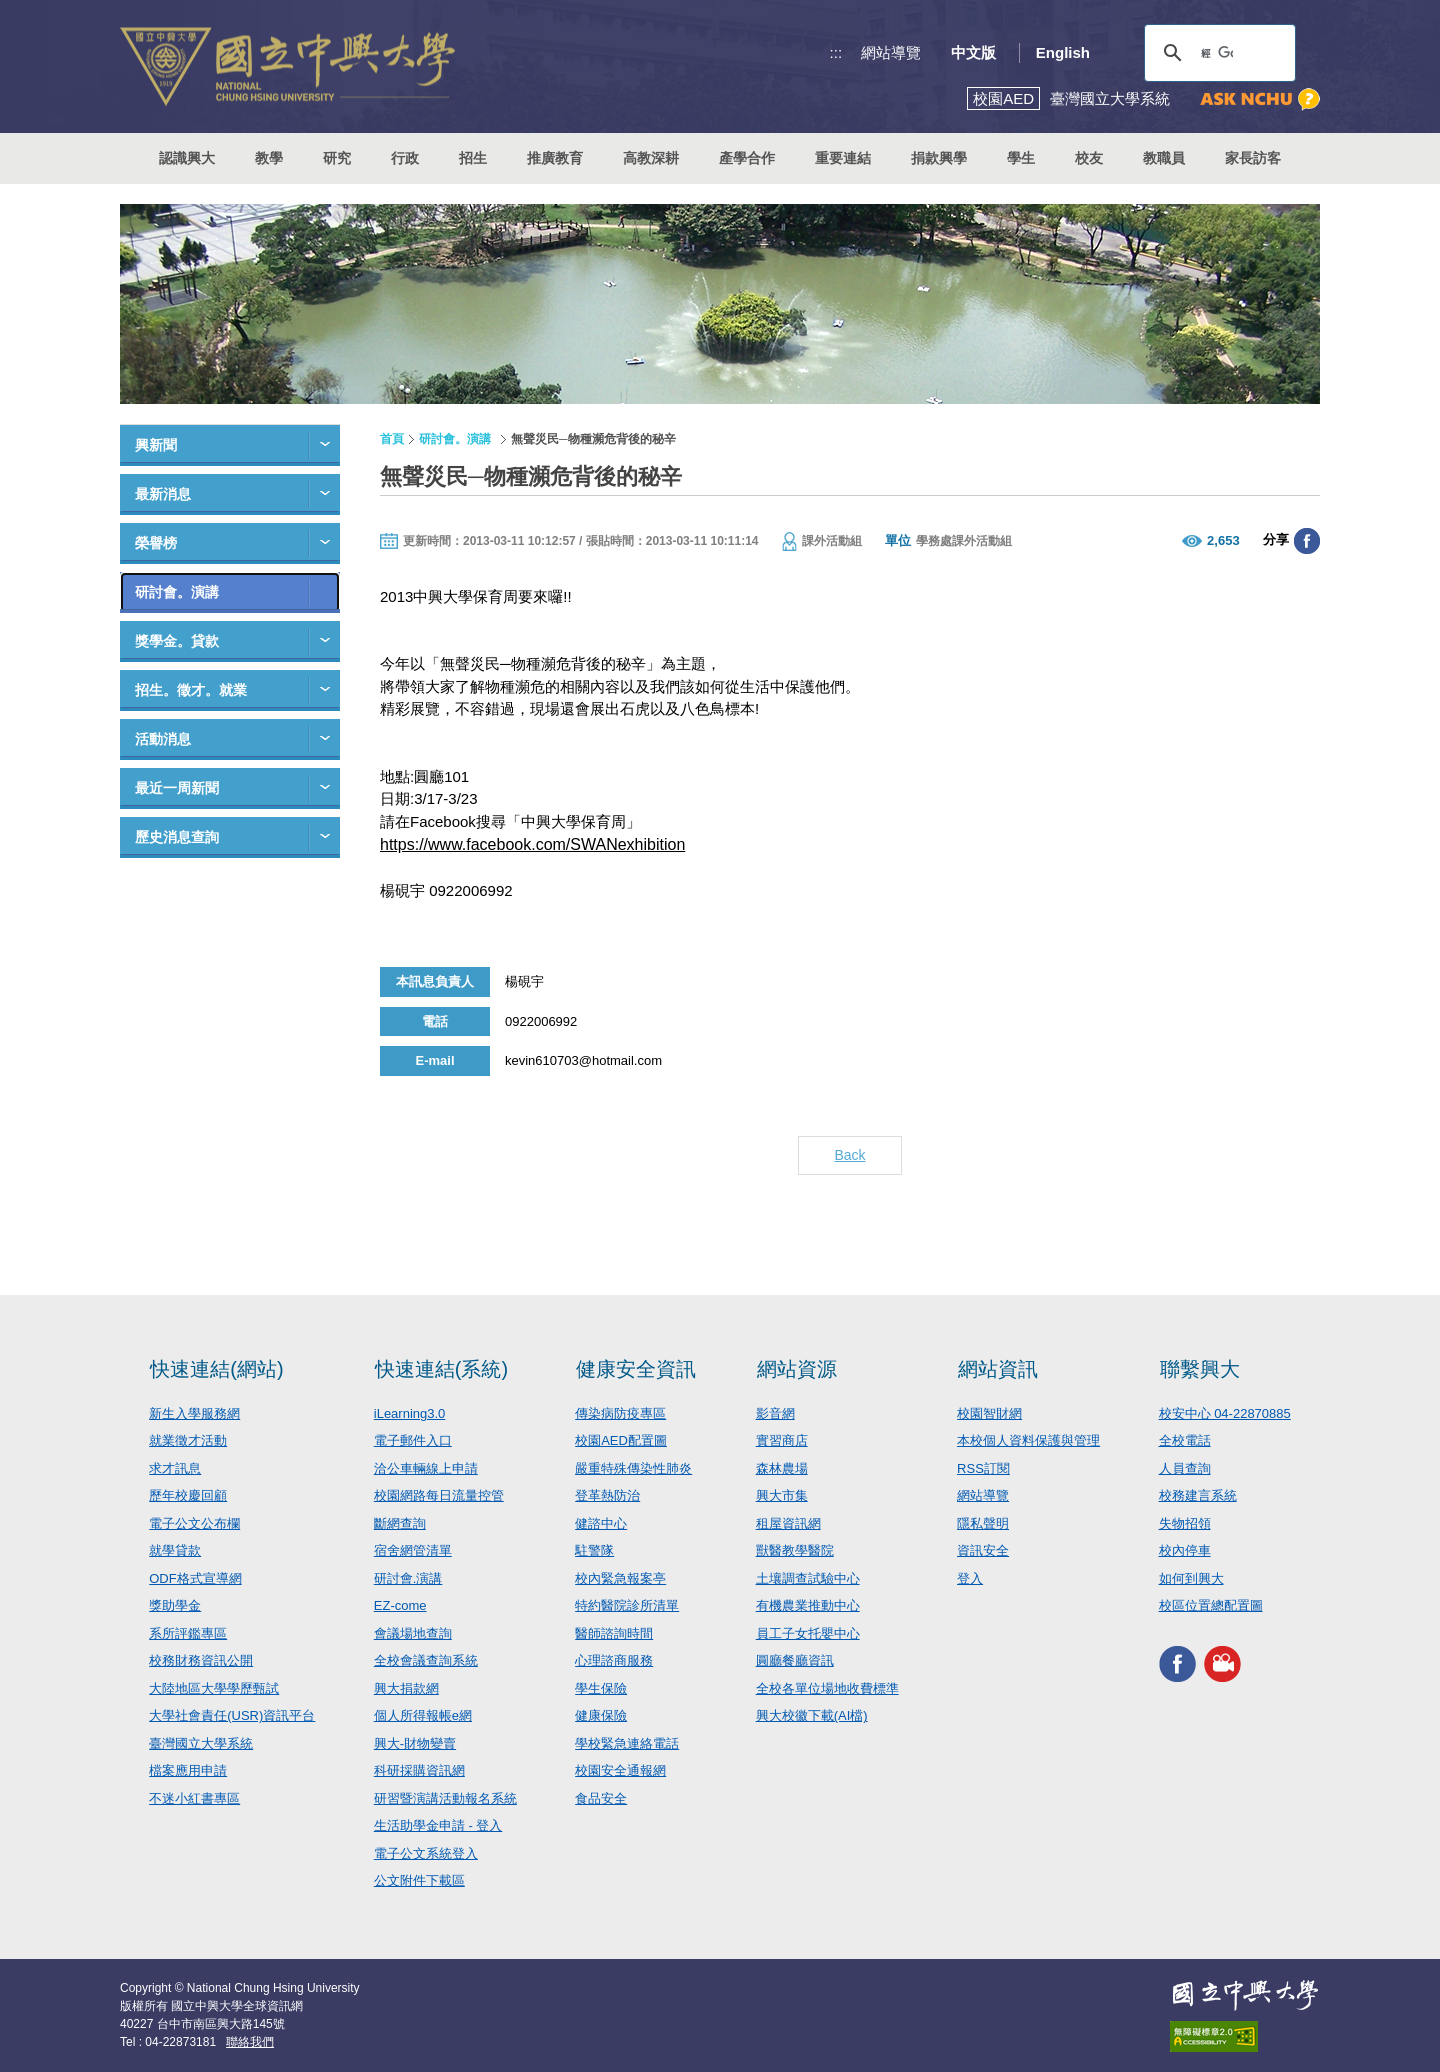  I want to click on 隱私聲明, so click(983, 1523).